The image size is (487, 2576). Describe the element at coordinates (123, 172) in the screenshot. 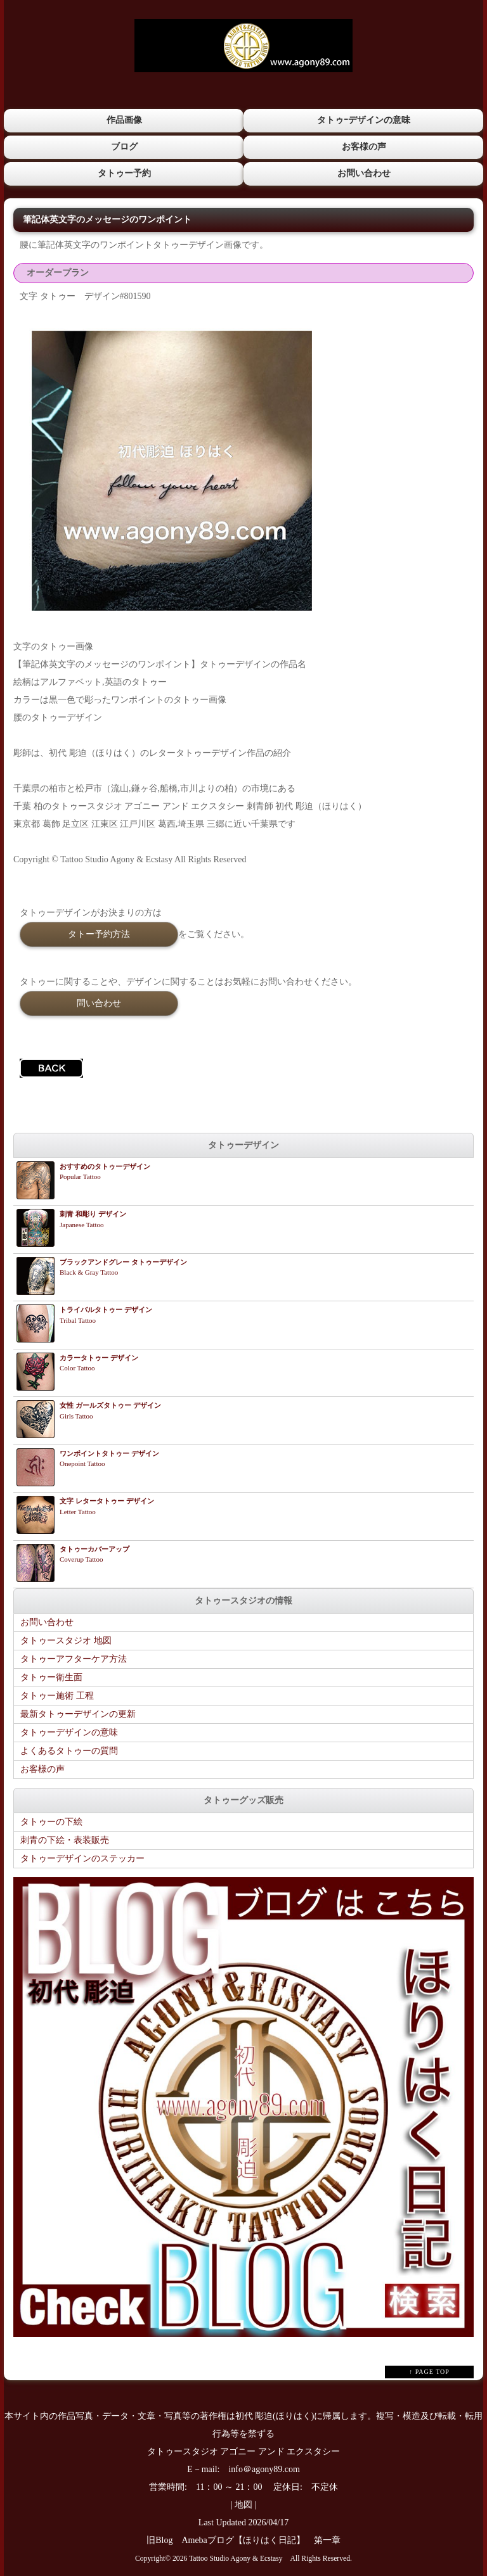

I see `タトゥー予約` at that location.